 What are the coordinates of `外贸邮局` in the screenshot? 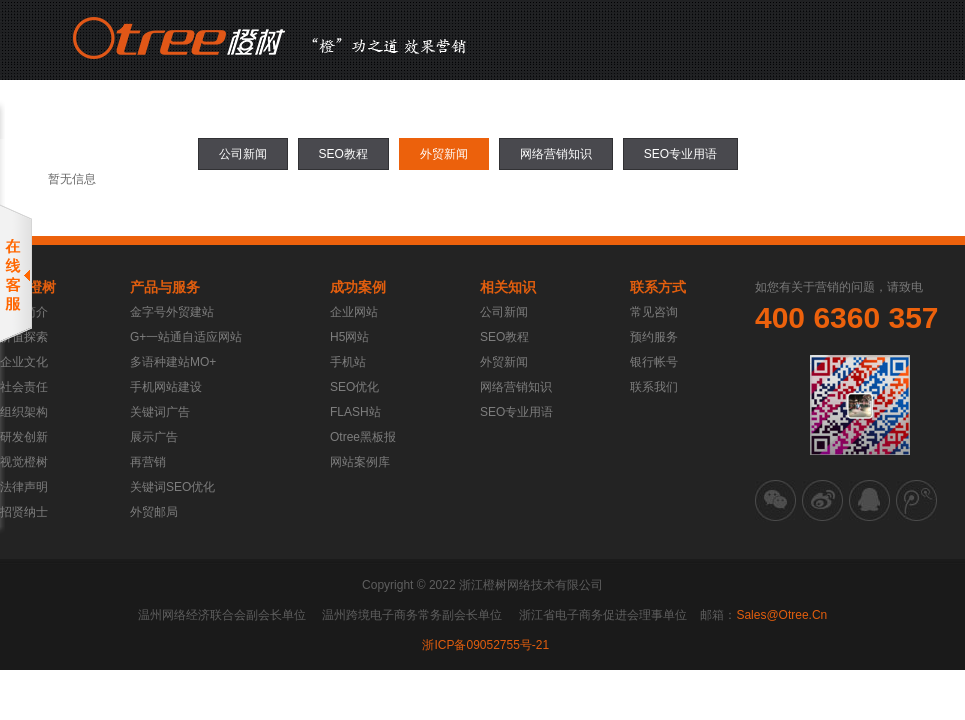 It's located at (154, 512).